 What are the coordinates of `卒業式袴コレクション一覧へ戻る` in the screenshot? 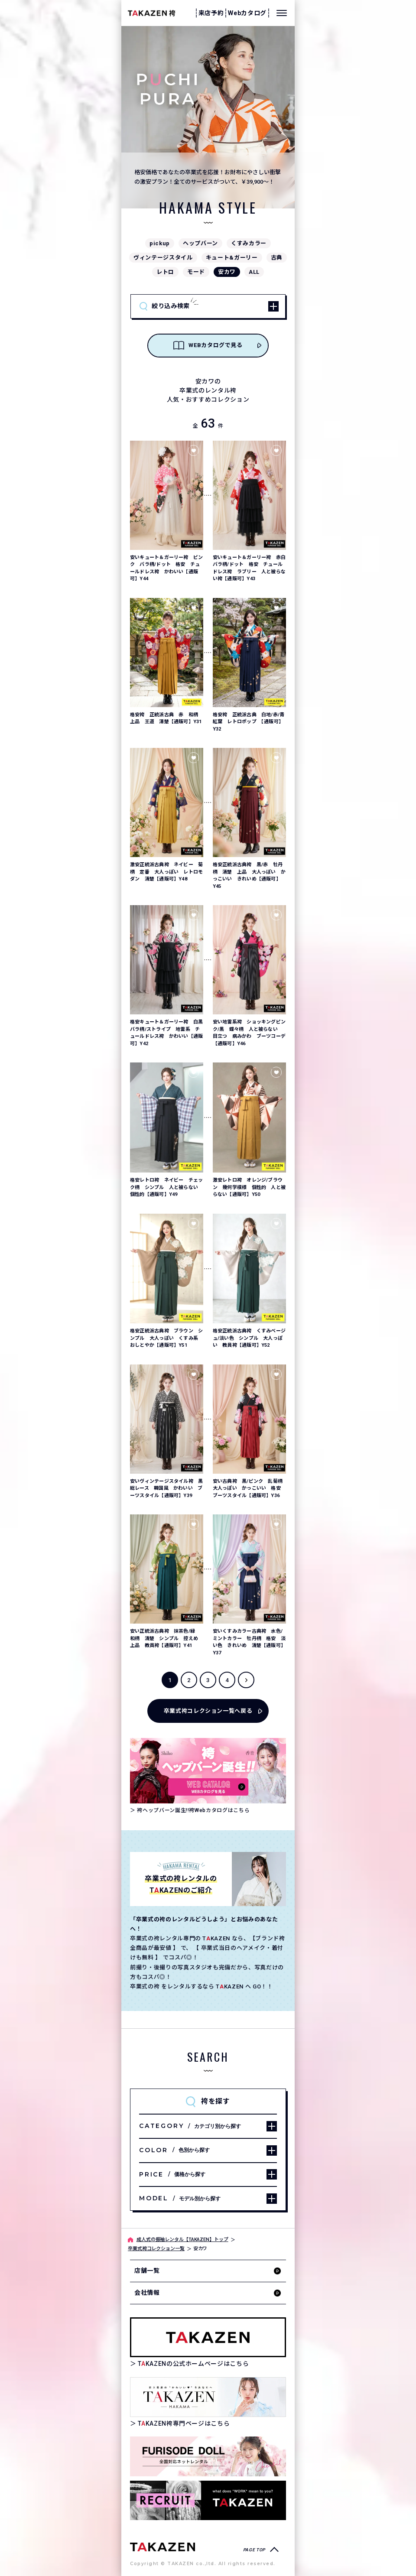 It's located at (208, 1711).